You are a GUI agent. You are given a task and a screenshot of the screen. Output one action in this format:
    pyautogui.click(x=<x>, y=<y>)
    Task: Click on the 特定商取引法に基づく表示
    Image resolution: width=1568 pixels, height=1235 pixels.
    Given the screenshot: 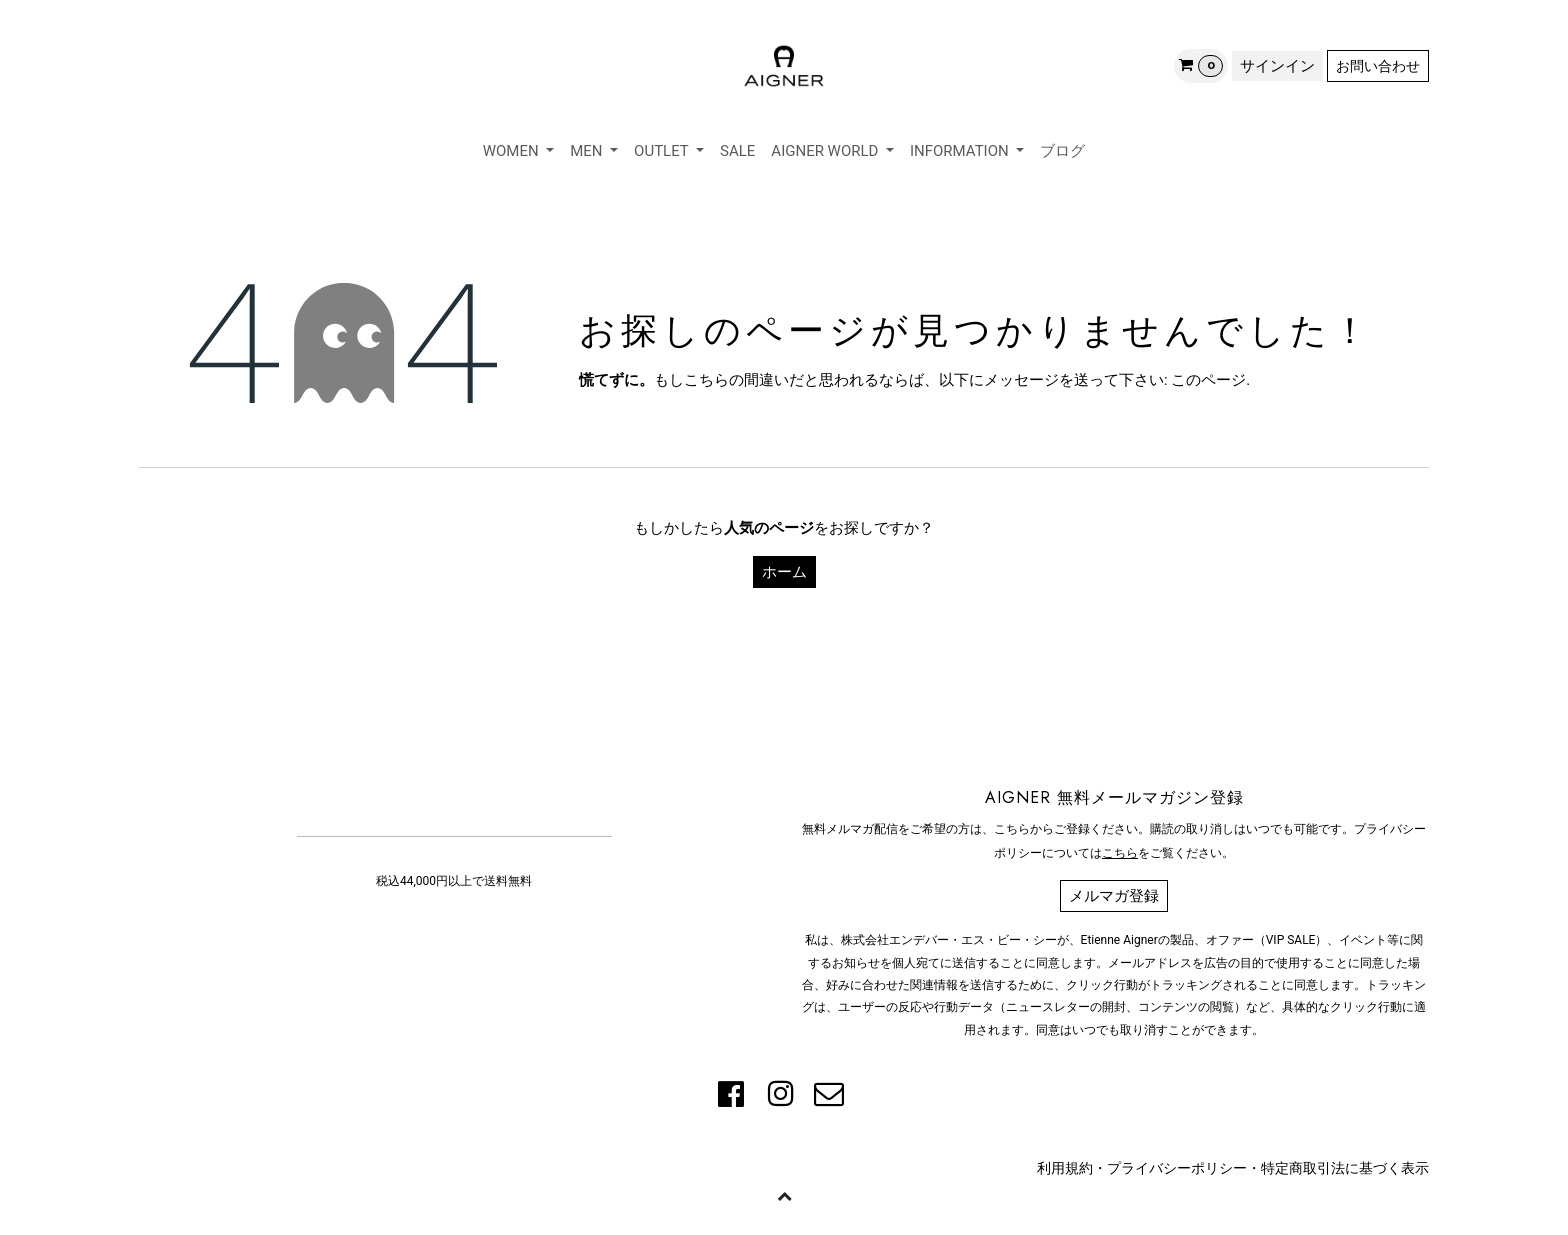 What is the action you would take?
    pyautogui.click(x=1345, y=1168)
    